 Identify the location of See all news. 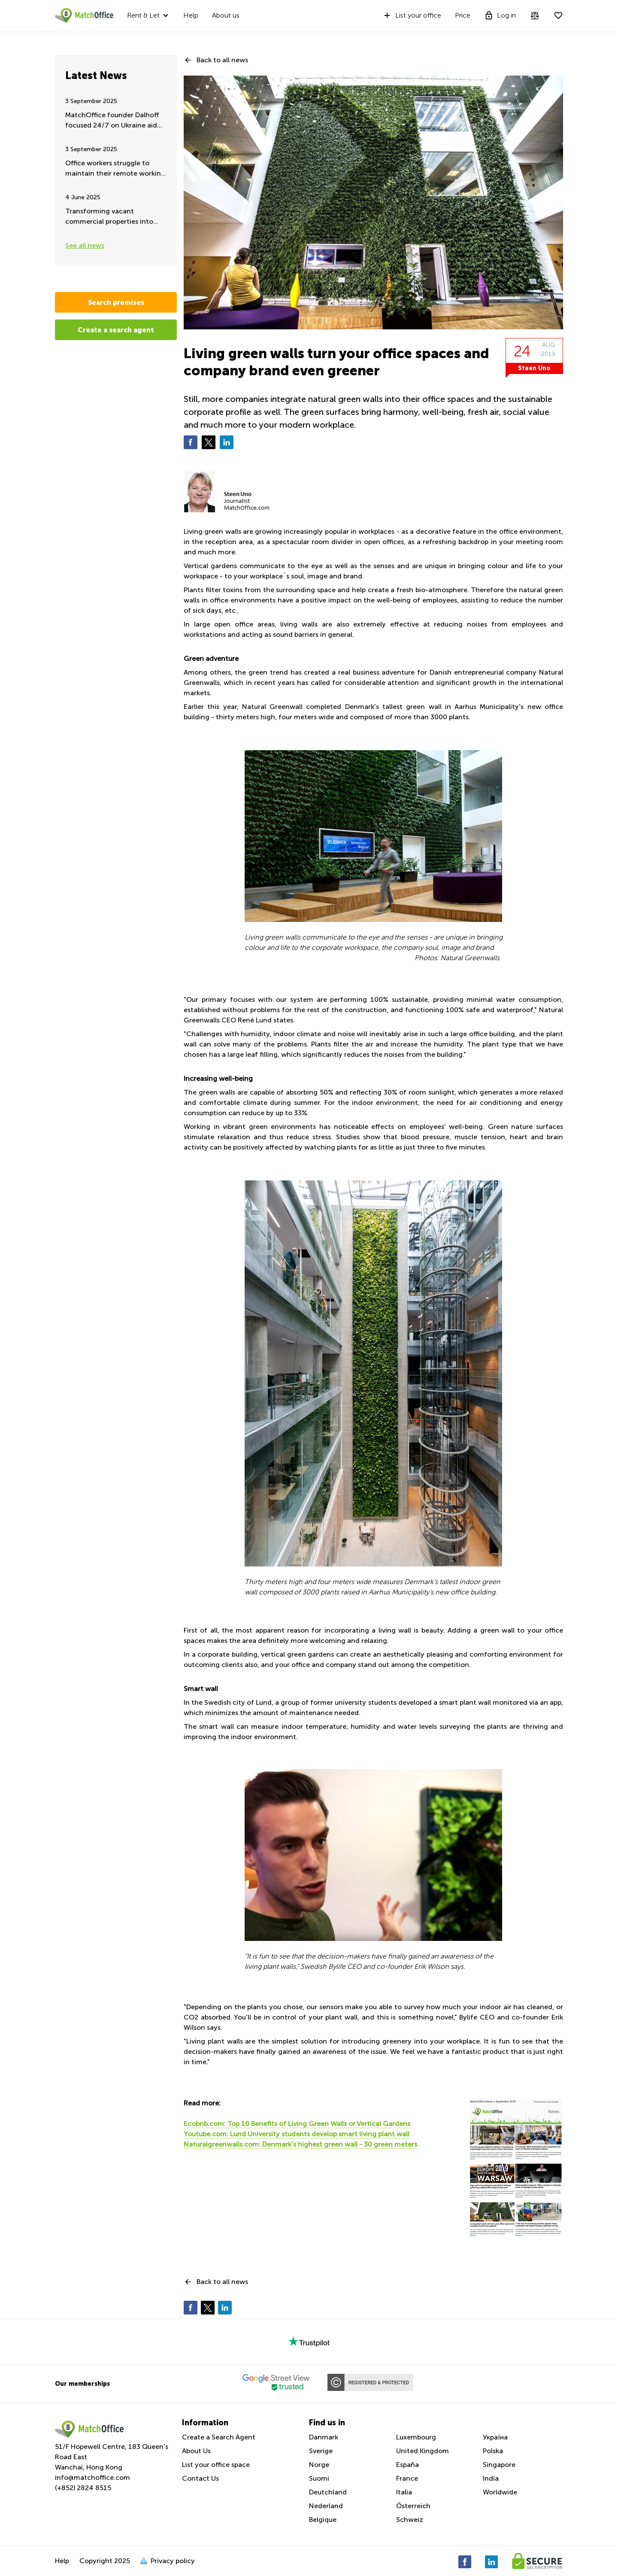
(84, 245).